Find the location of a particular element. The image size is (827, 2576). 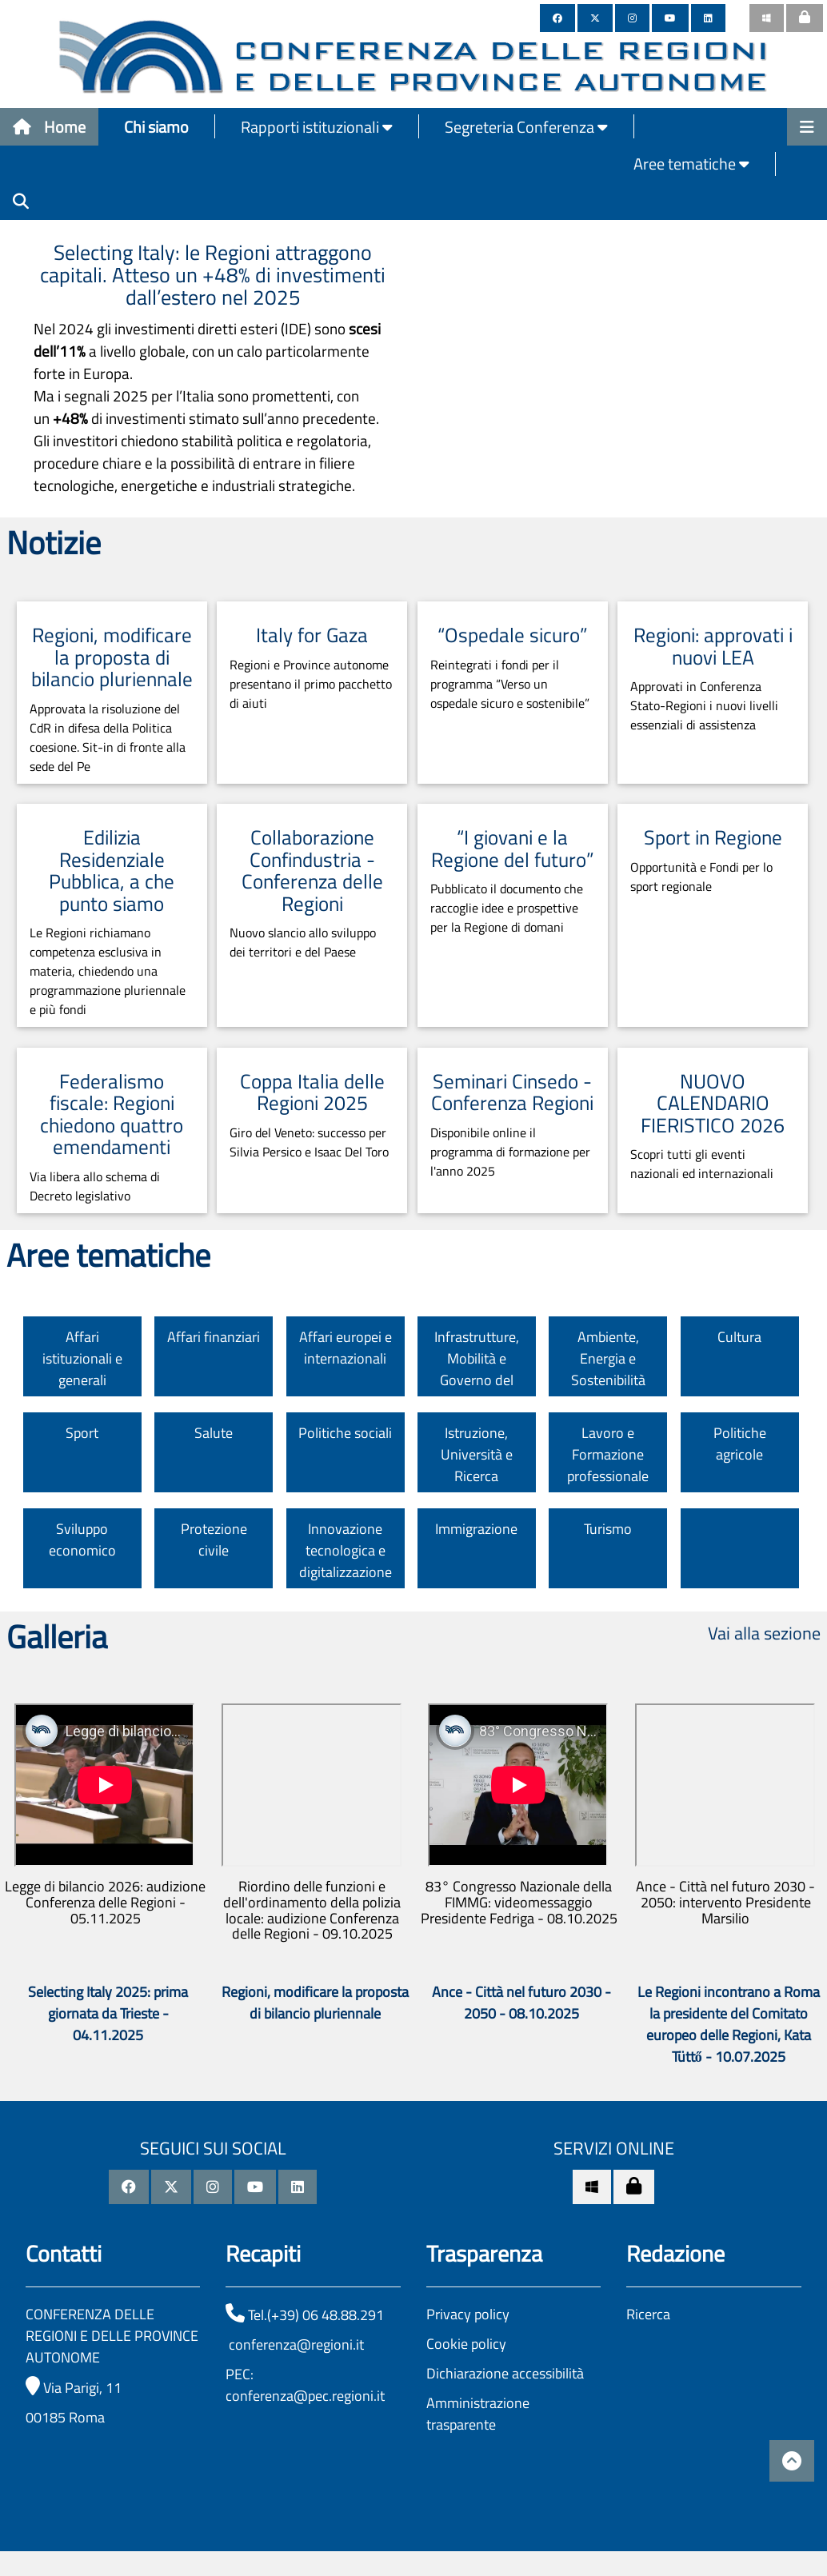

Le Regioni incontrano a Roma la presidente del Comitato europeo delle Regioni, Kata Tüttő - 10.07.2025 is located at coordinates (728, 2024).